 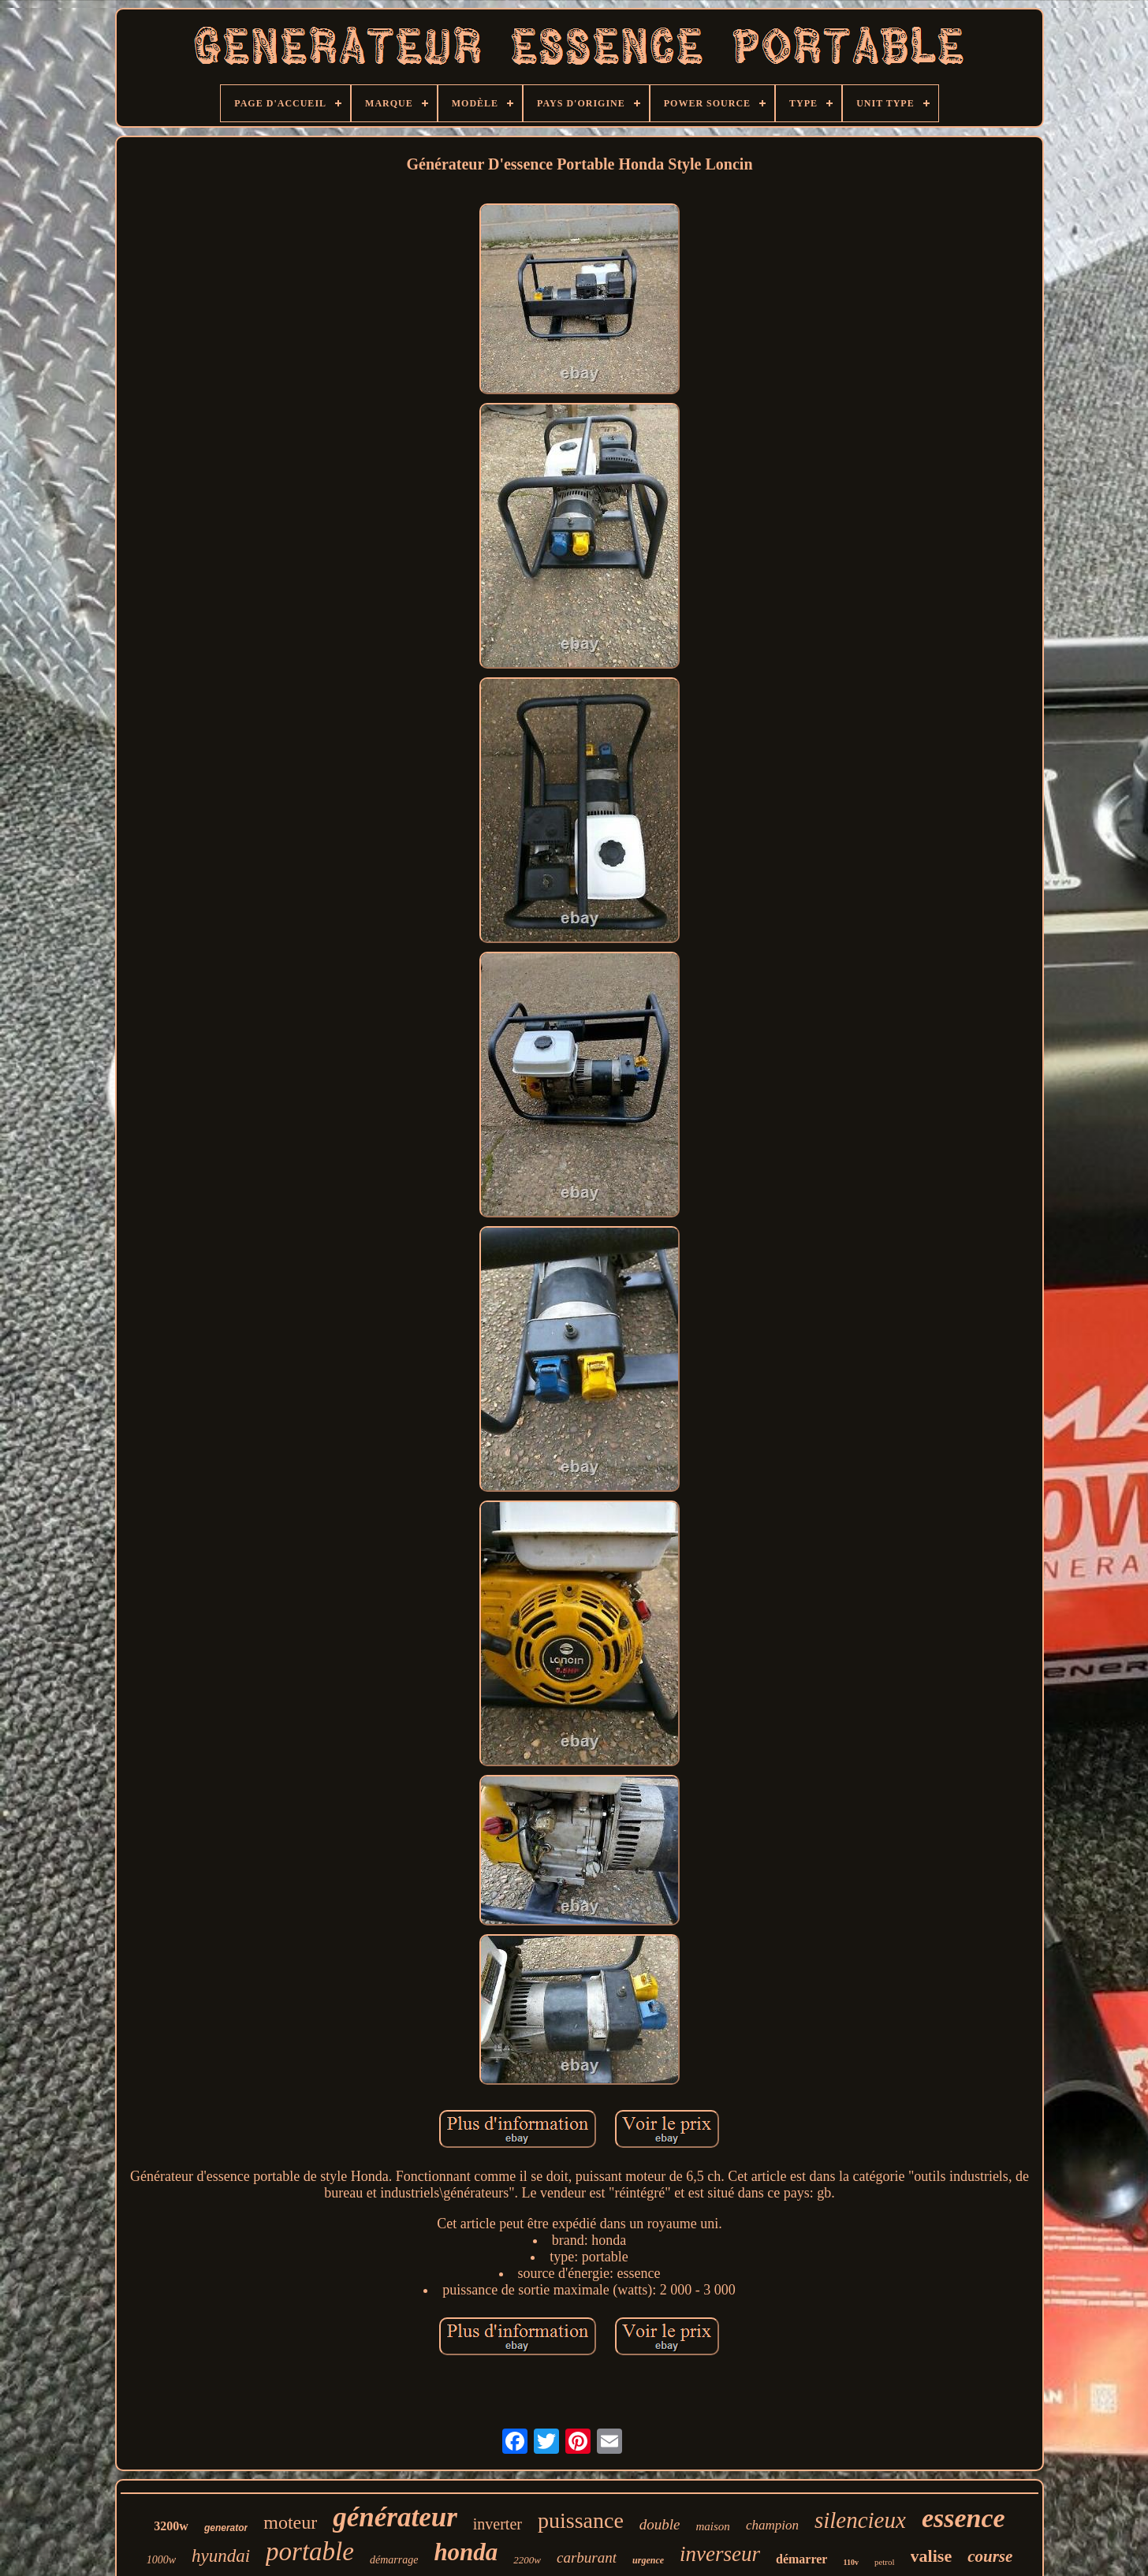 I want to click on petrol, so click(x=884, y=2562).